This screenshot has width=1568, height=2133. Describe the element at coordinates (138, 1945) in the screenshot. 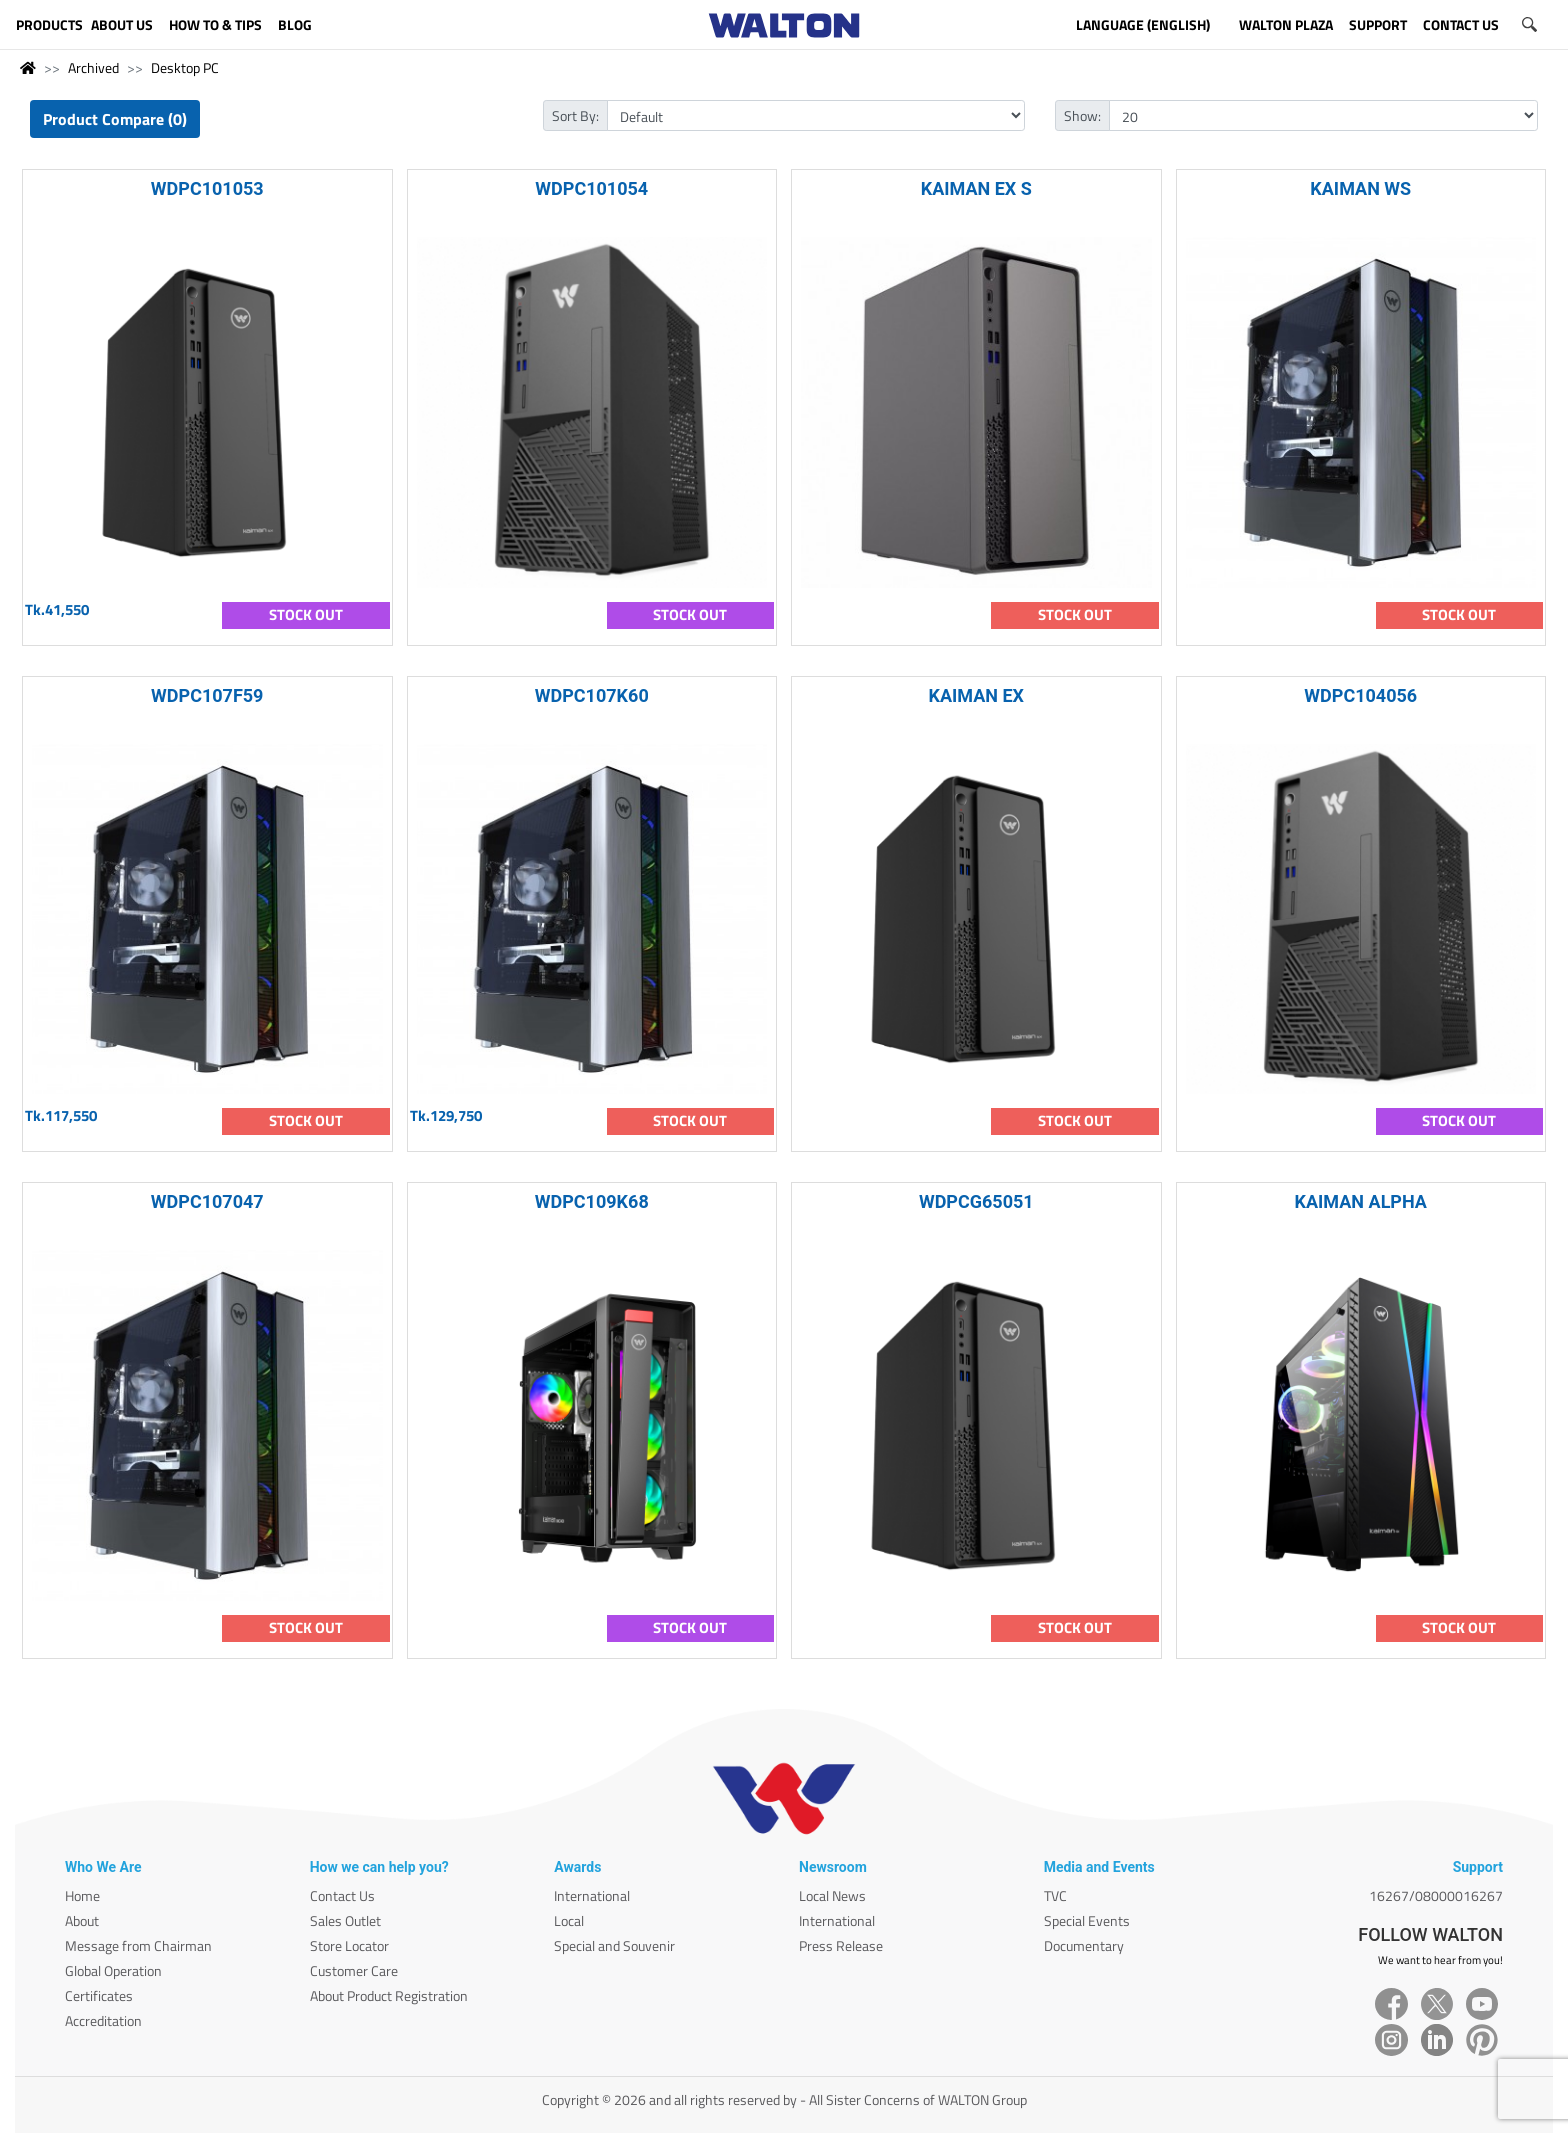

I see `Message from Chairman` at that location.